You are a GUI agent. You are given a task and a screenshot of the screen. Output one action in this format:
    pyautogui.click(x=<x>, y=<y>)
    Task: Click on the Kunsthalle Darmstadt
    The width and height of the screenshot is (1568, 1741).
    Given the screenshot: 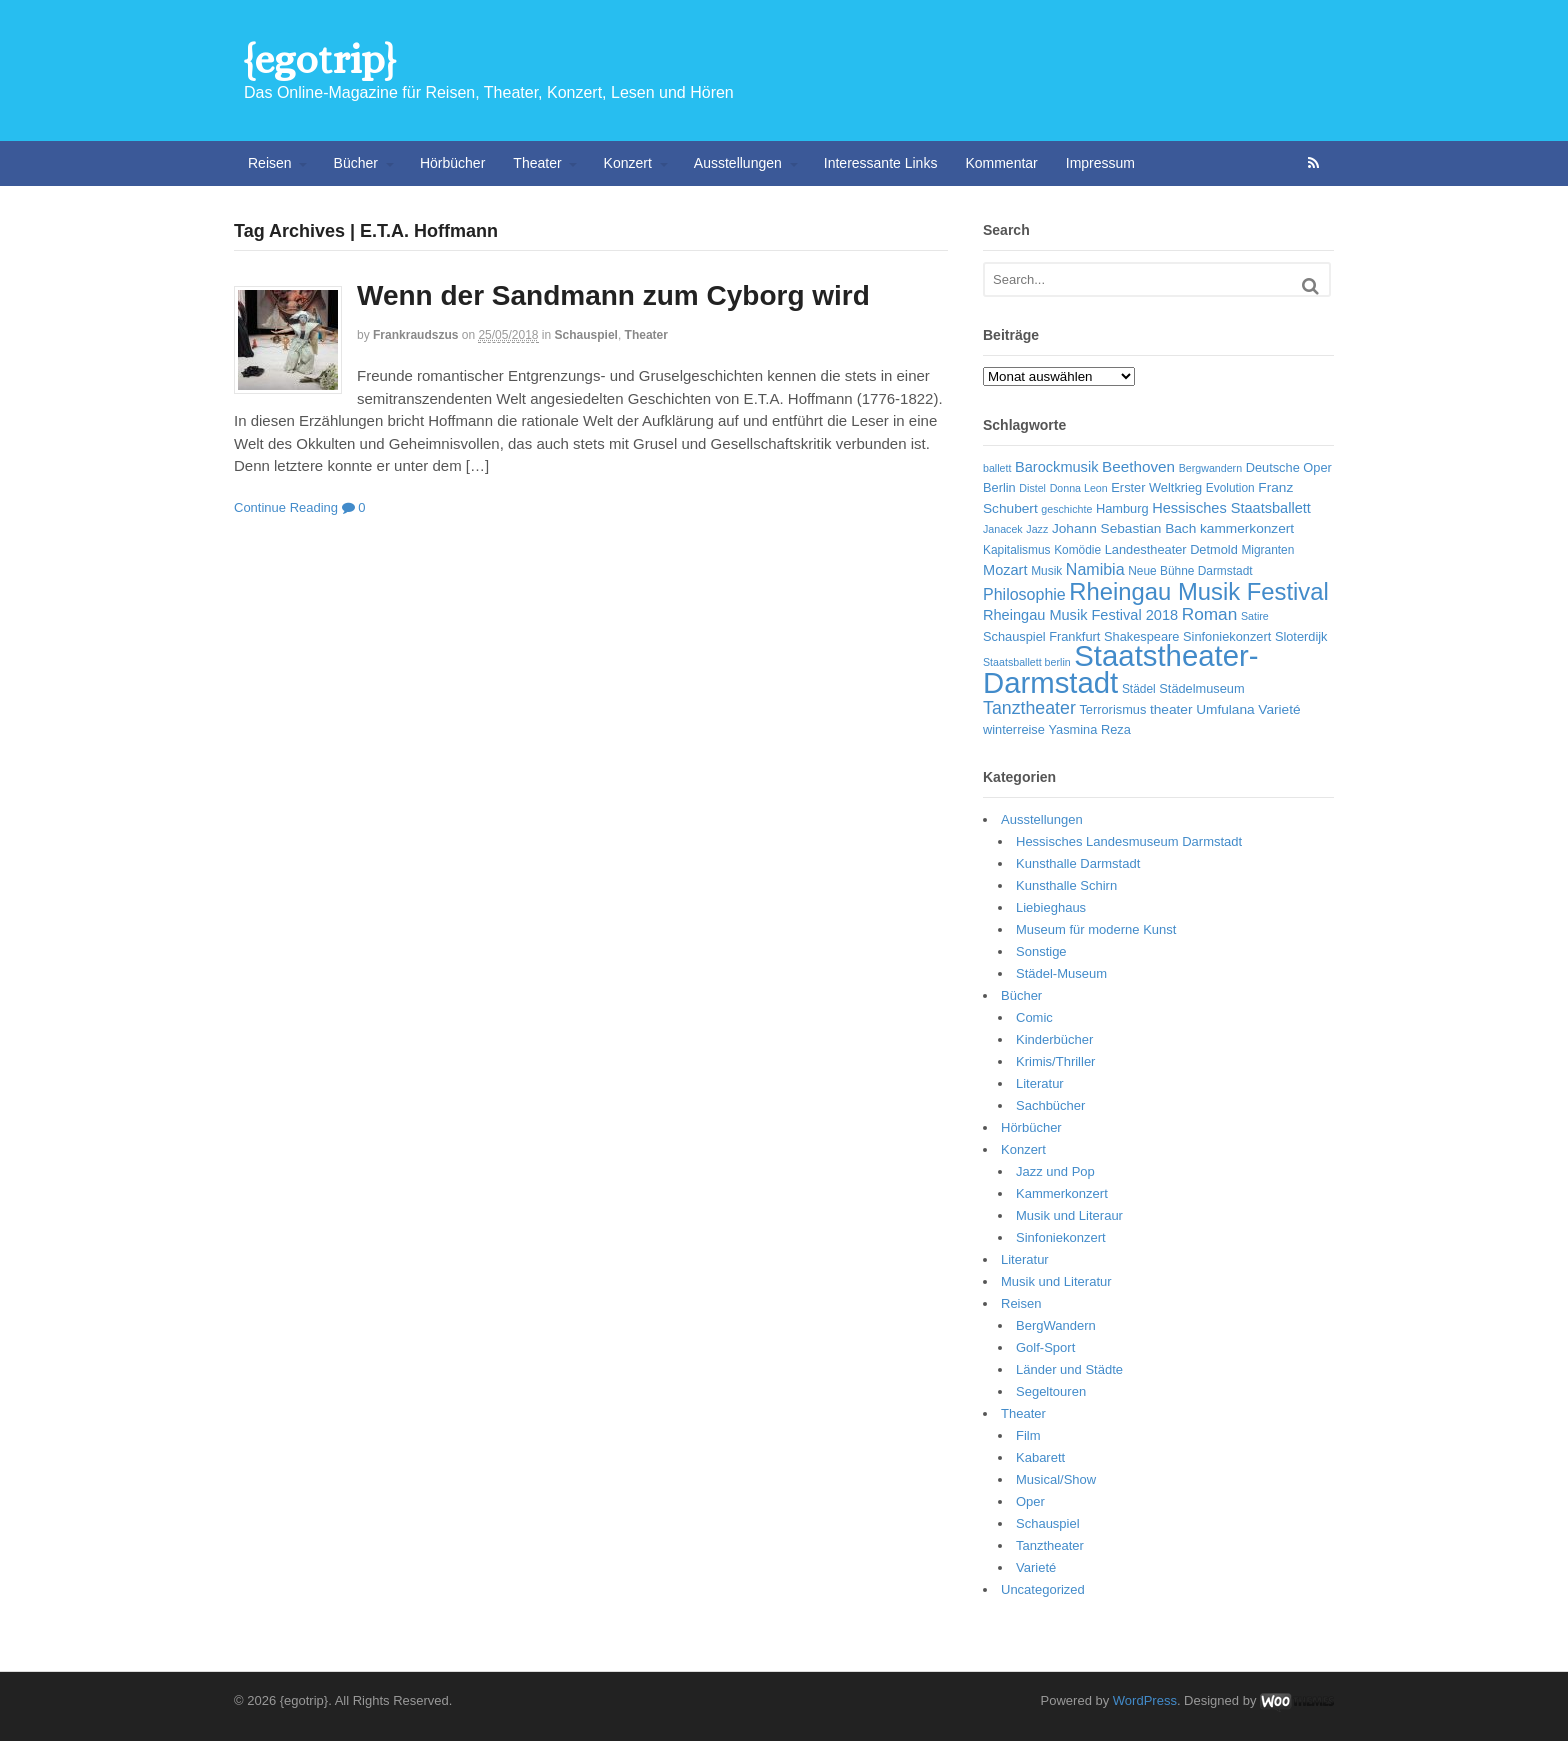 What is the action you would take?
    pyautogui.click(x=1078, y=863)
    